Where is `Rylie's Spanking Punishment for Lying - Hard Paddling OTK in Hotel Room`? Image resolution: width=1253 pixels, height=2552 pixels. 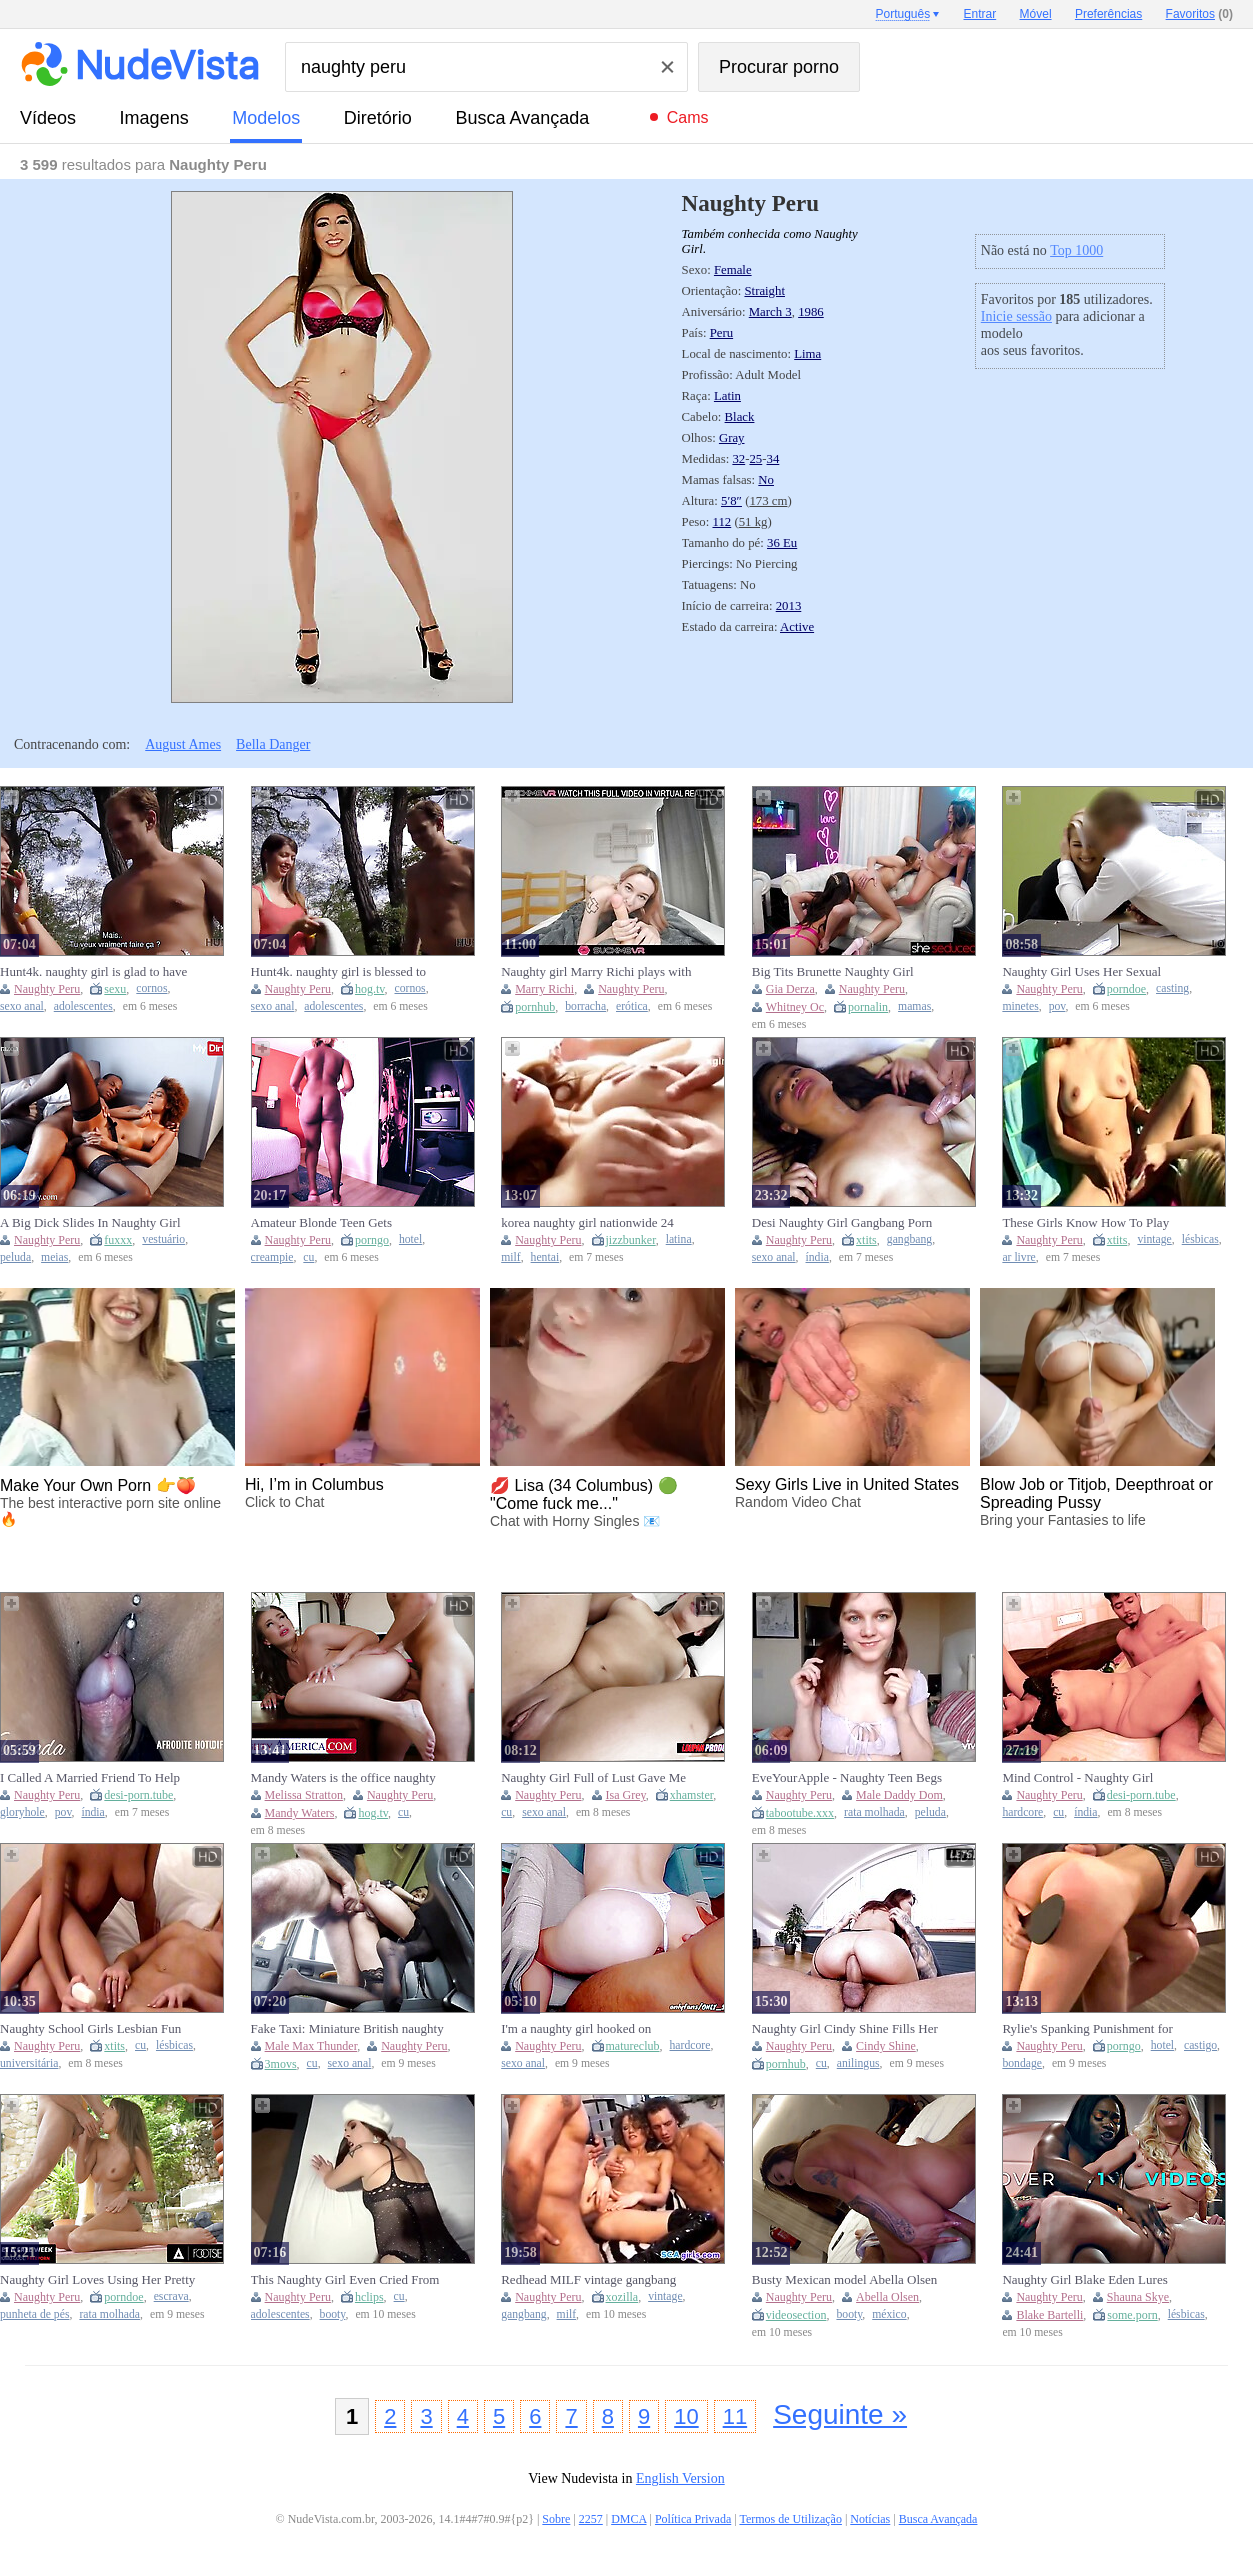 Rylie's Spanking Punishment for Lying - Hard Paddling OTK in Hotel Room is located at coordinates (1098, 2029).